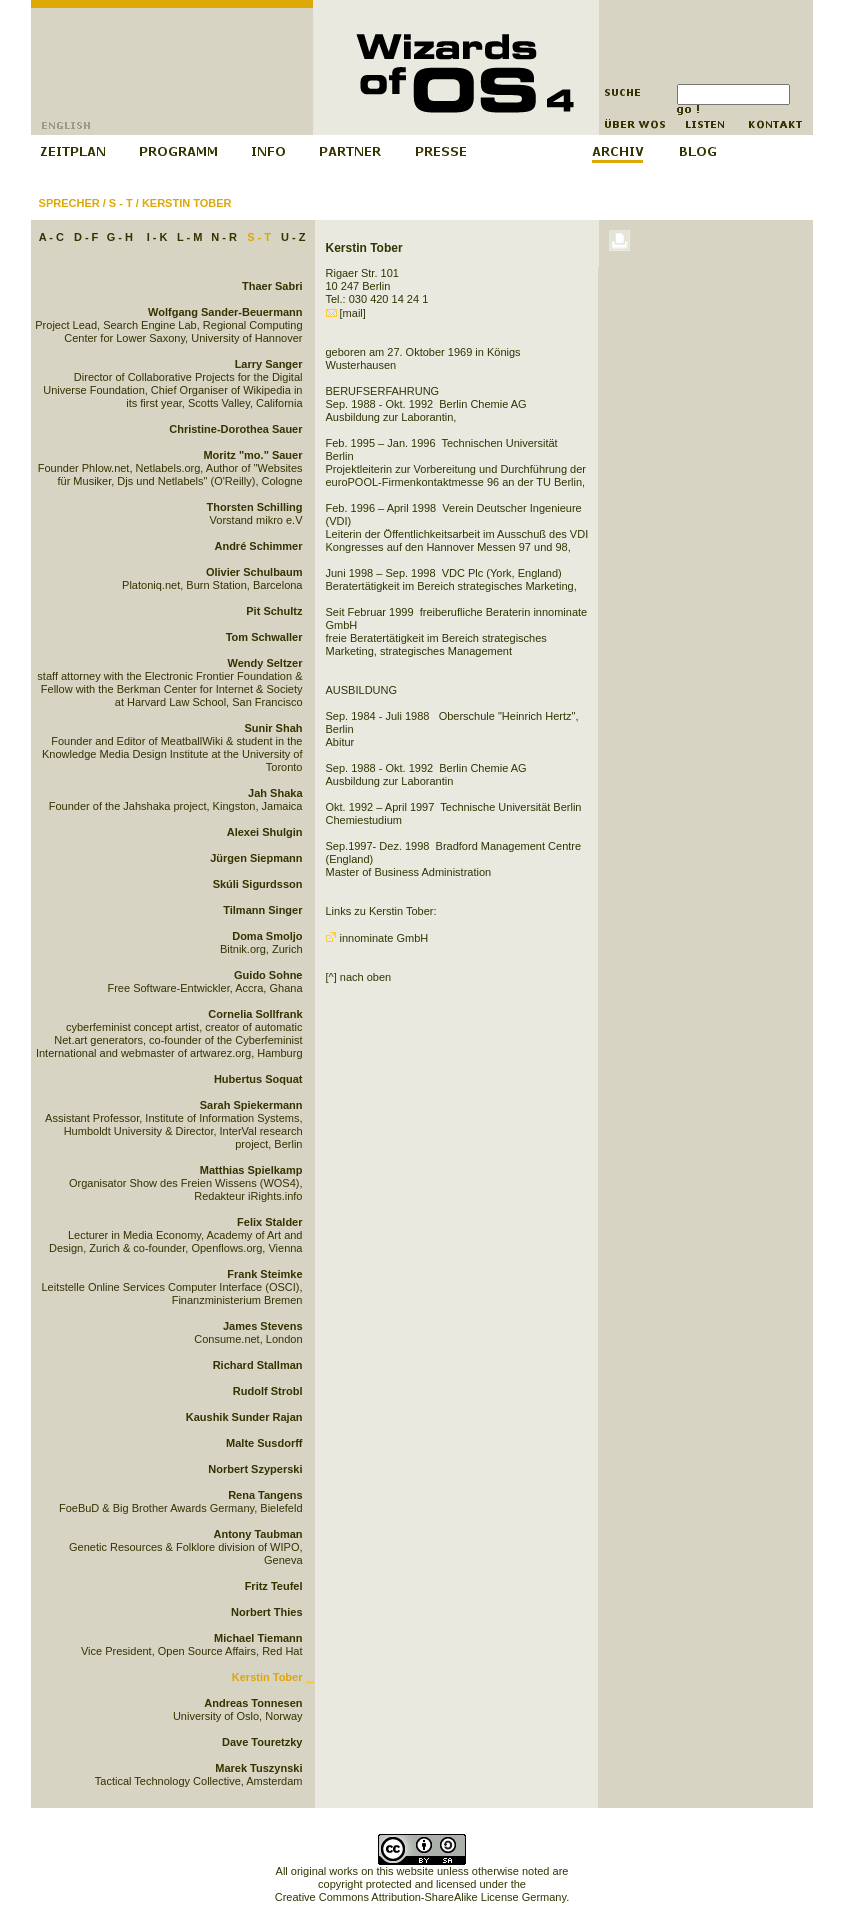 This screenshot has width=844, height=1917. I want to click on Guido Sohne, so click(268, 975).